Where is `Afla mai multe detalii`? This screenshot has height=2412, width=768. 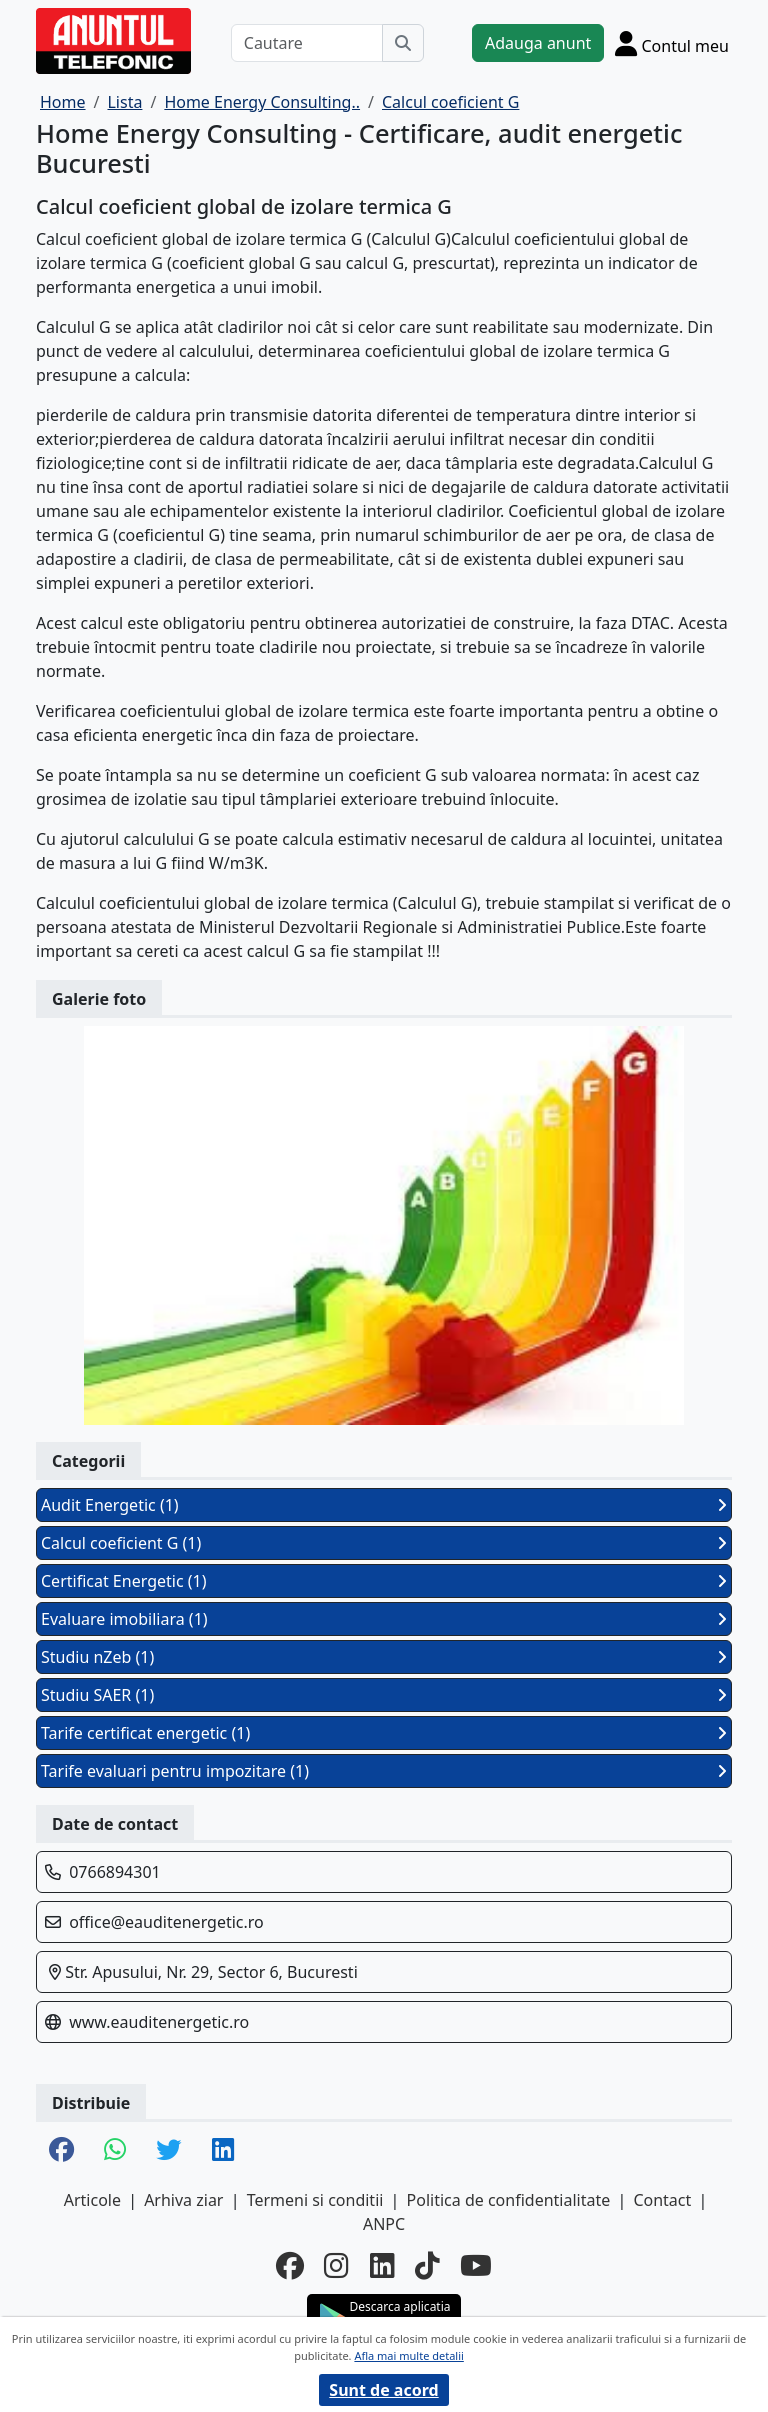 Afla mai multe detalii is located at coordinates (408, 2355).